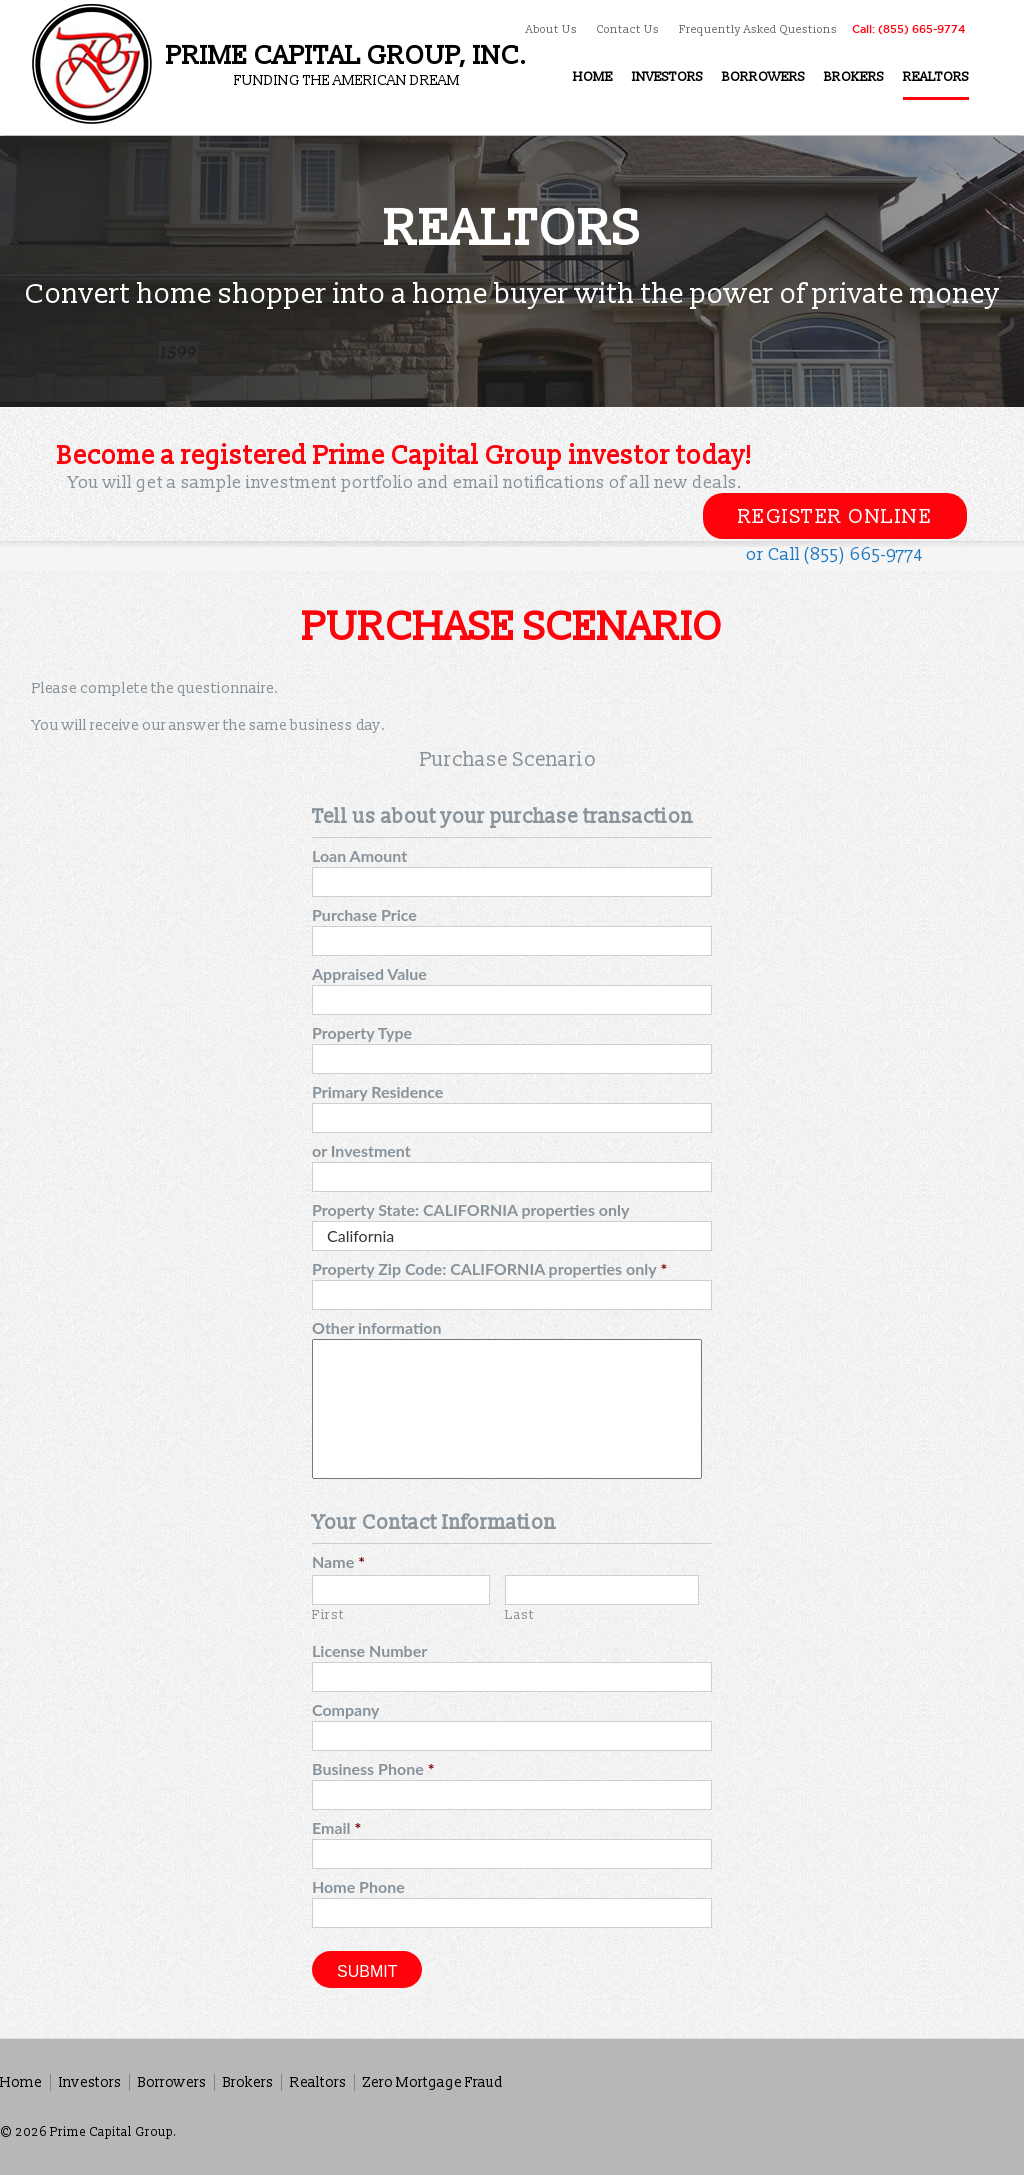 Image resolution: width=1024 pixels, height=2175 pixels. I want to click on or Investment, so click(361, 1150).